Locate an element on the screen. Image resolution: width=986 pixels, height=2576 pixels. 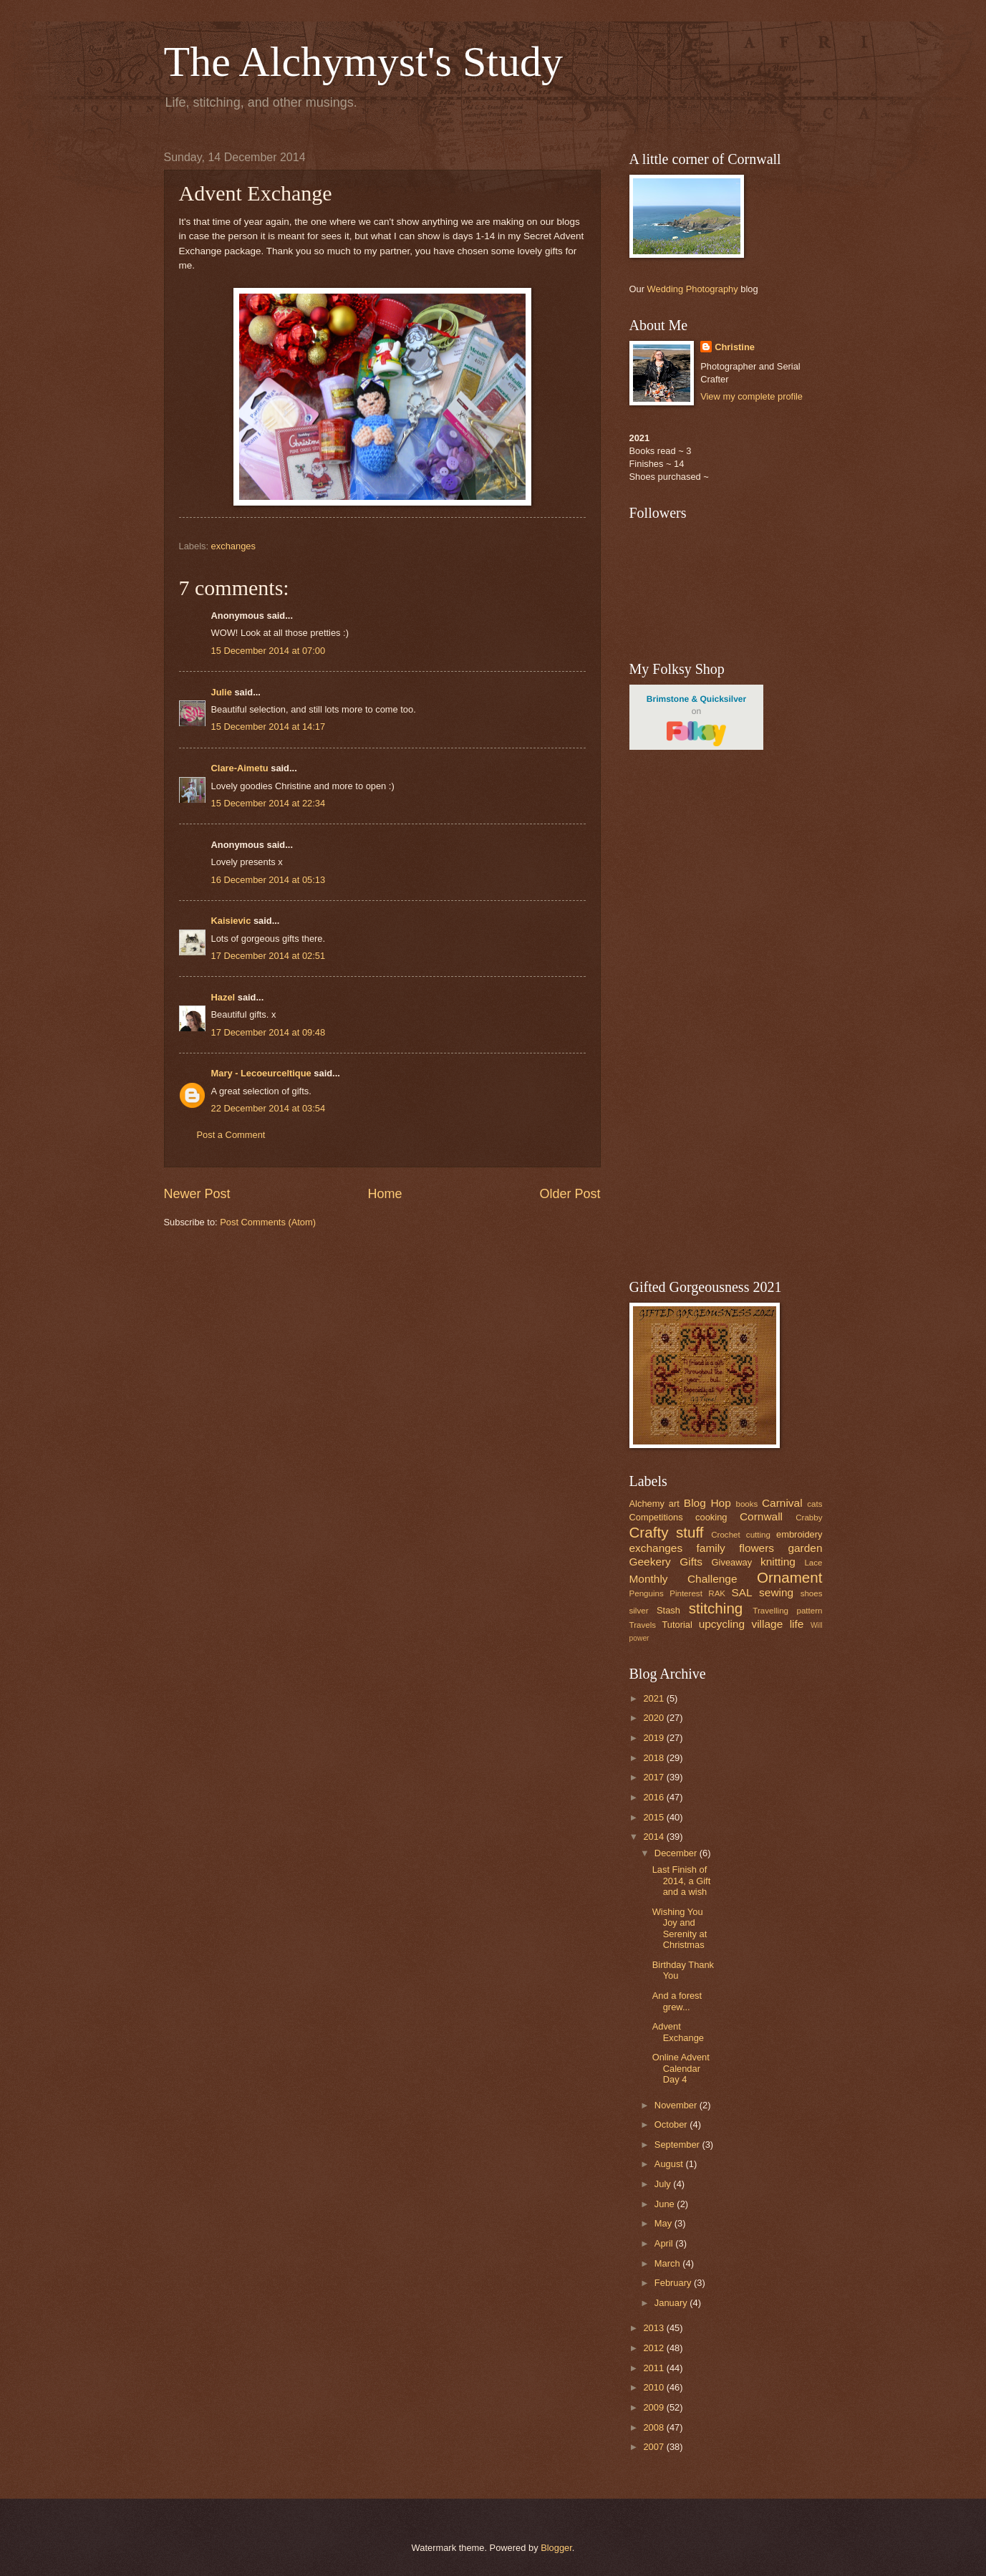
Travels is located at coordinates (643, 1625).